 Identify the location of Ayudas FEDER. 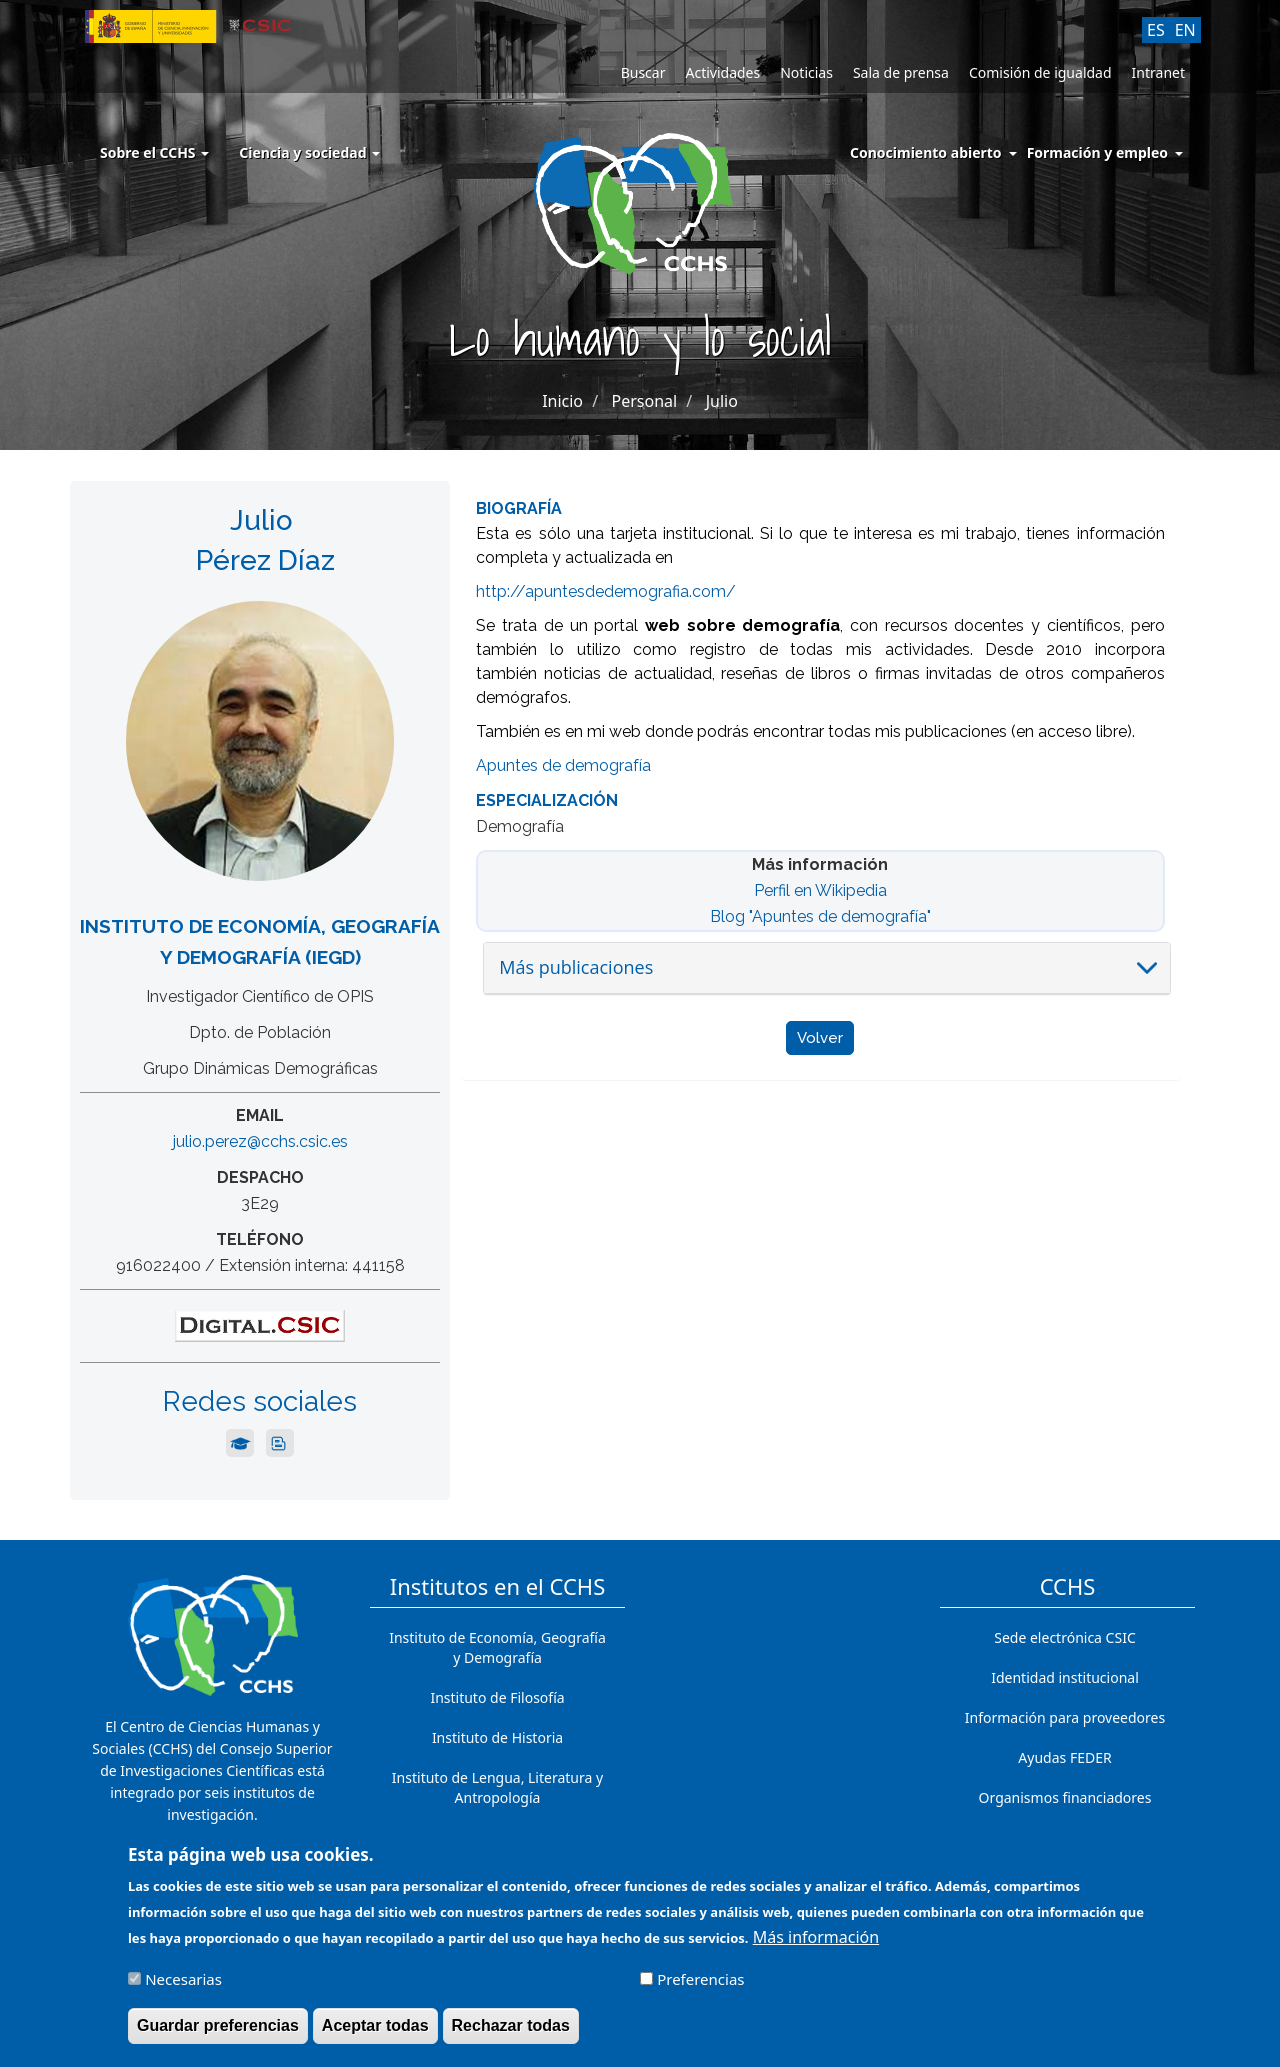
(1064, 1757).